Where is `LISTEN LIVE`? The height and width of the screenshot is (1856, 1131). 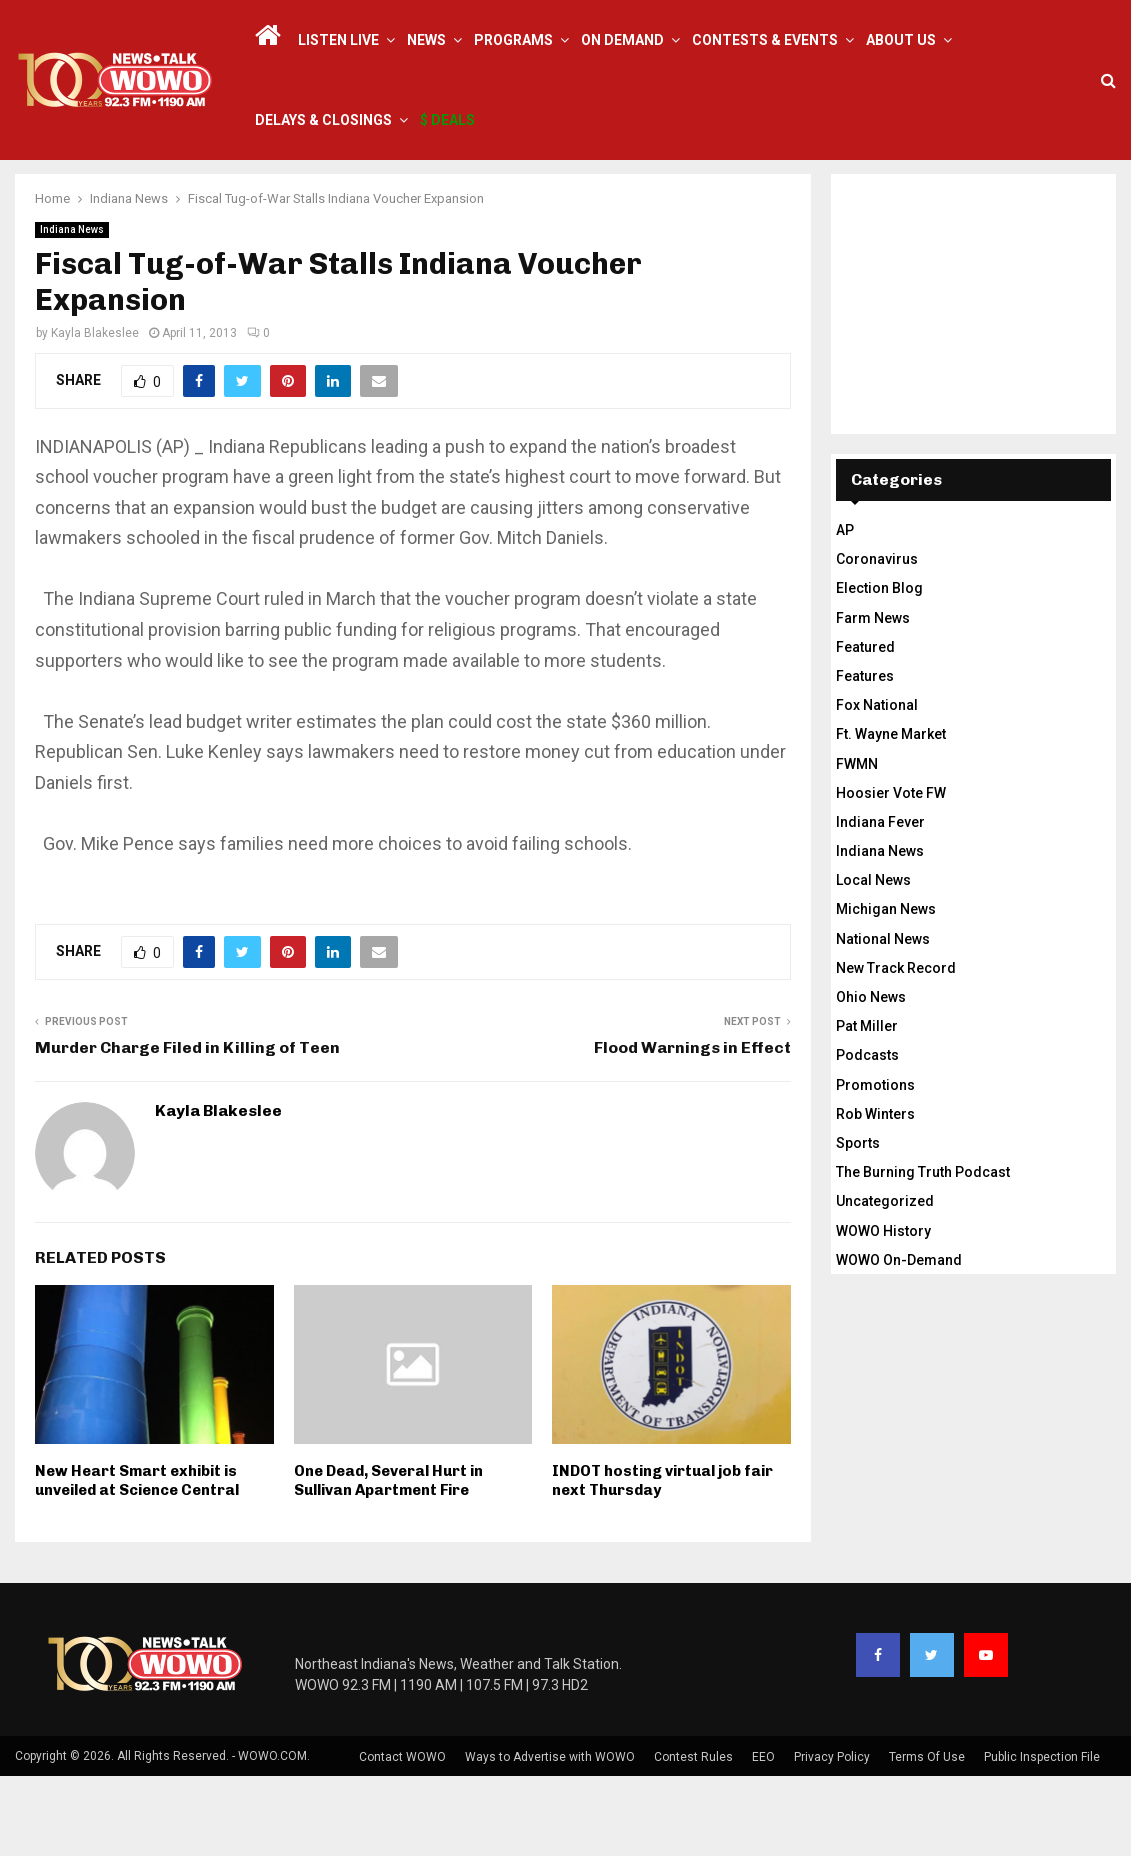 LISTEN LIVE is located at coordinates (338, 40).